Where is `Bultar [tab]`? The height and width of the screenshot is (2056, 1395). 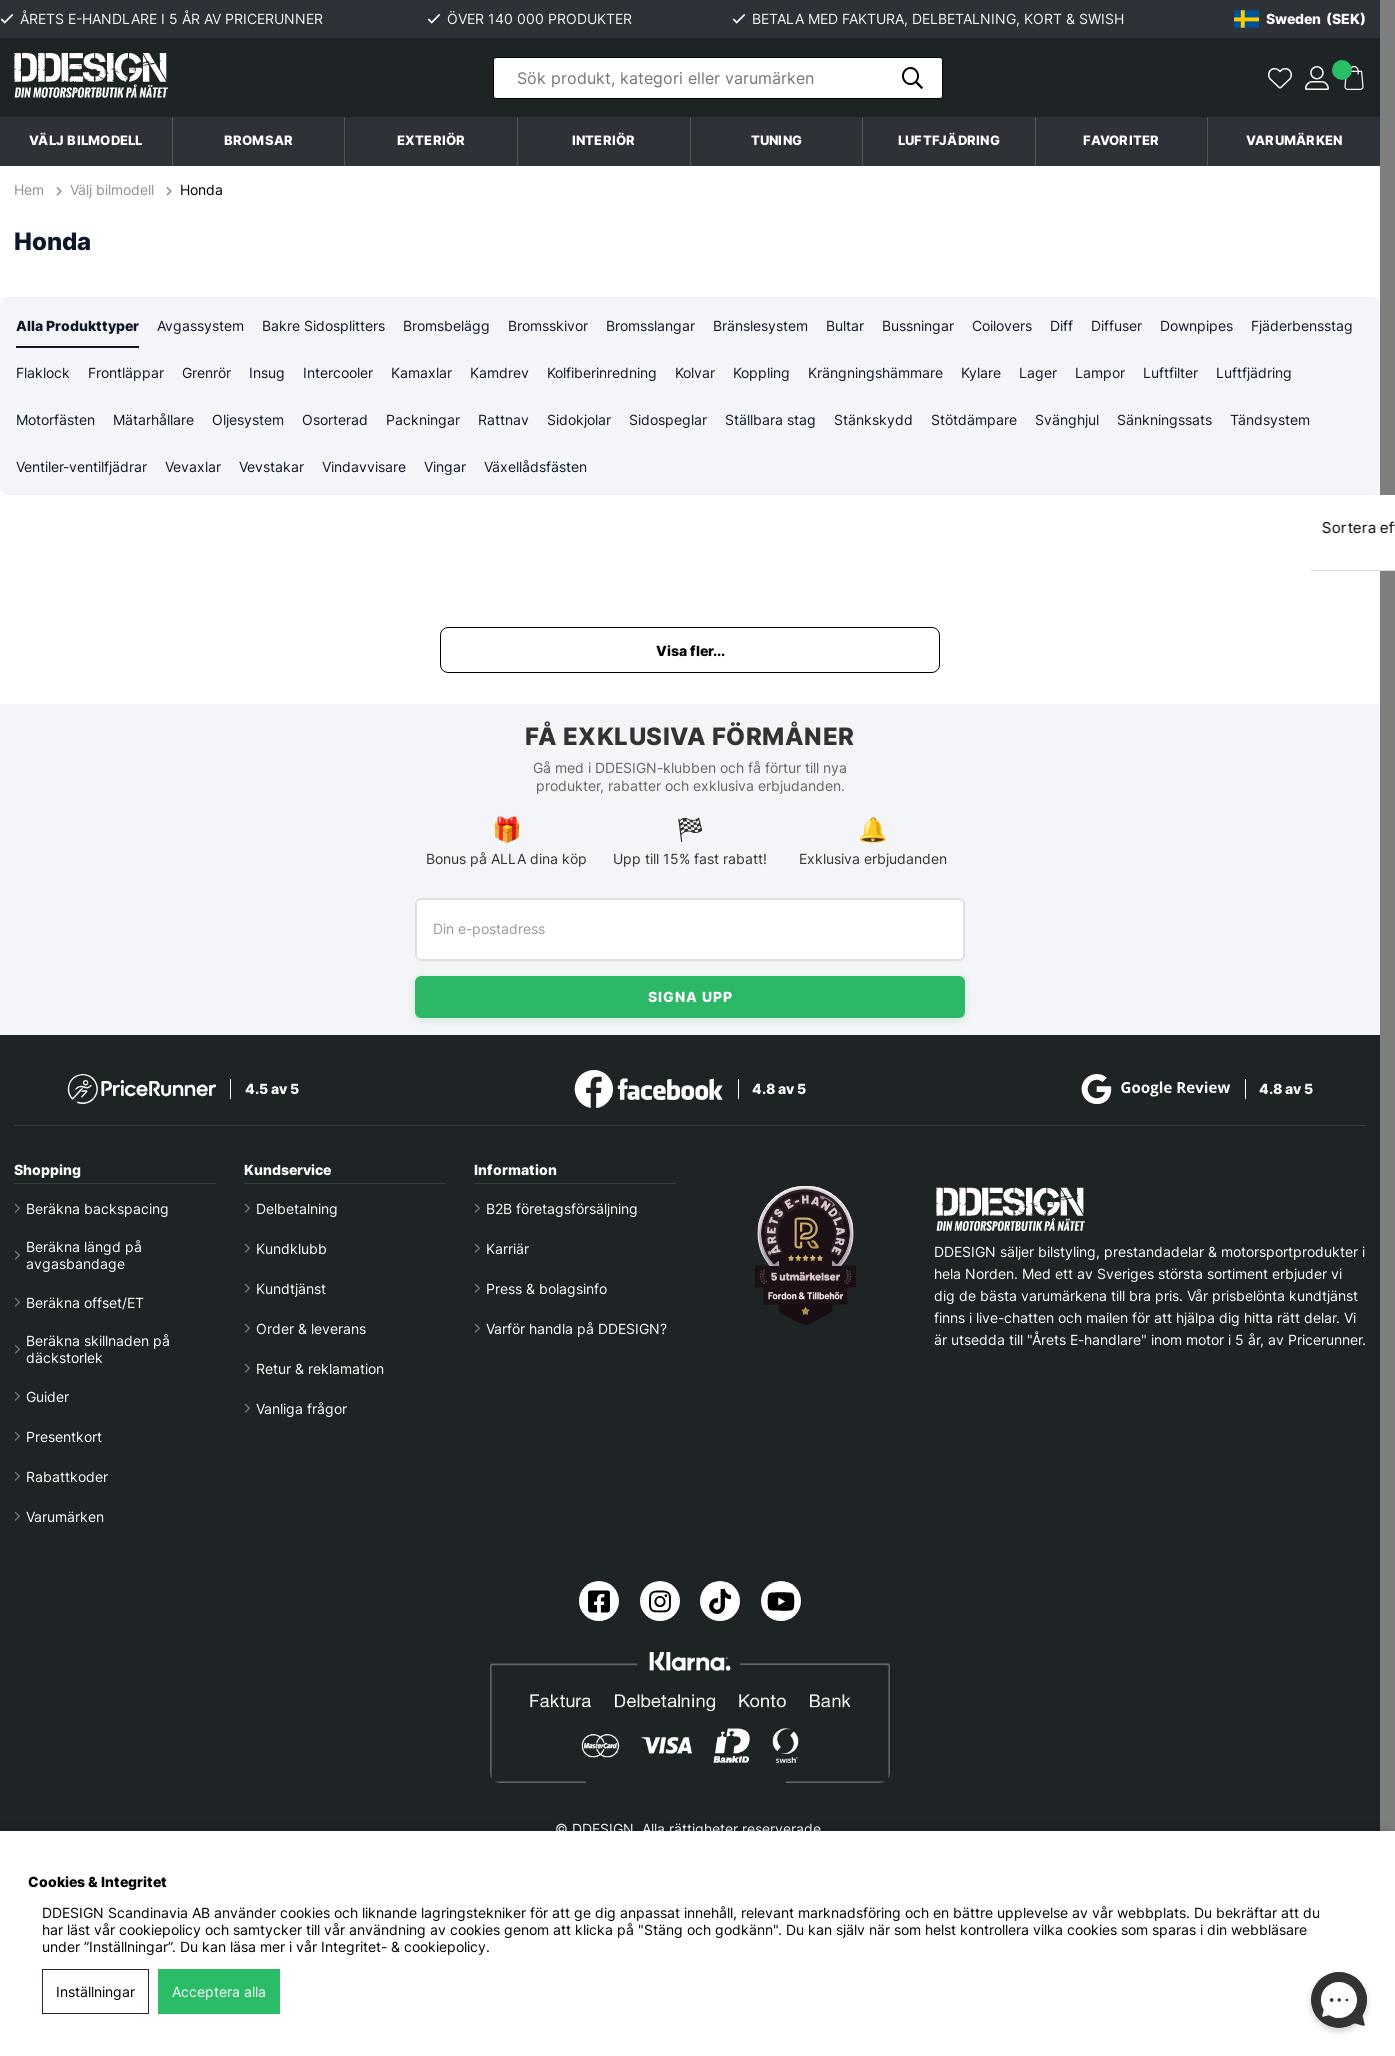
Bultar [tab] is located at coordinates (845, 325).